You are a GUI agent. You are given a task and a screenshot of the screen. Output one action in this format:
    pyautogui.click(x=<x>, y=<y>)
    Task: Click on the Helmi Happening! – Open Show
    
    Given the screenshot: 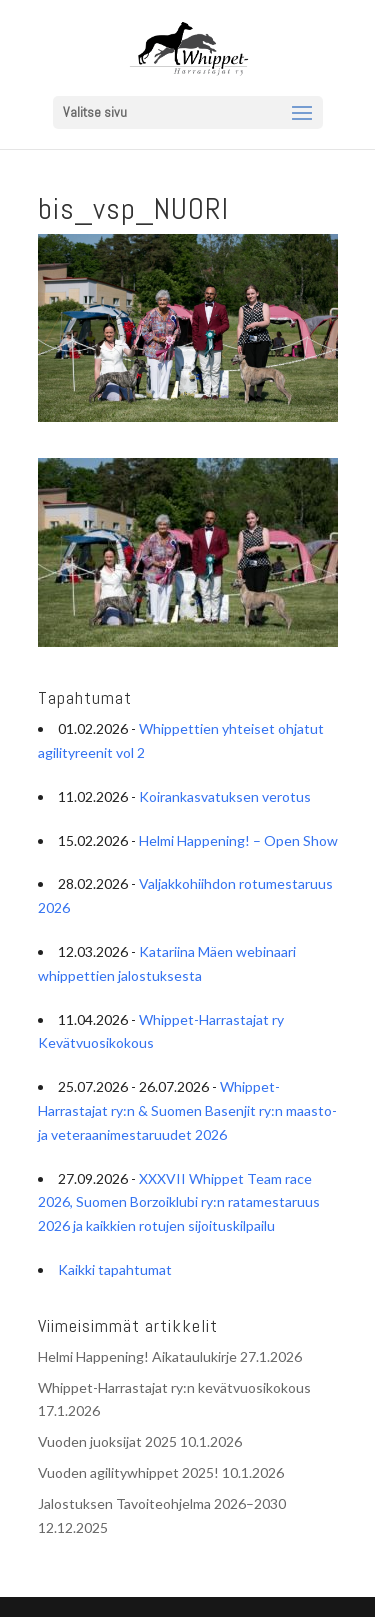 What is the action you would take?
    pyautogui.click(x=238, y=840)
    